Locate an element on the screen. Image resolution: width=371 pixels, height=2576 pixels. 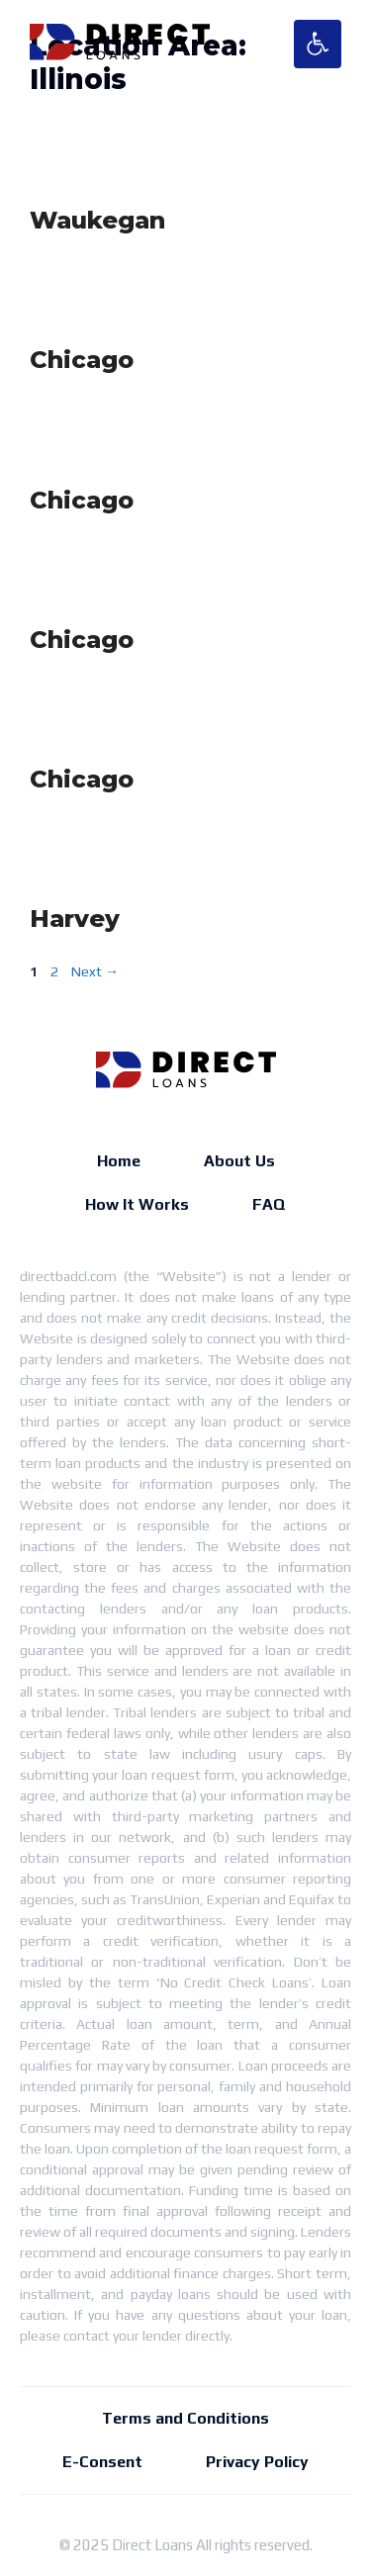
About Us is located at coordinates (239, 1160).